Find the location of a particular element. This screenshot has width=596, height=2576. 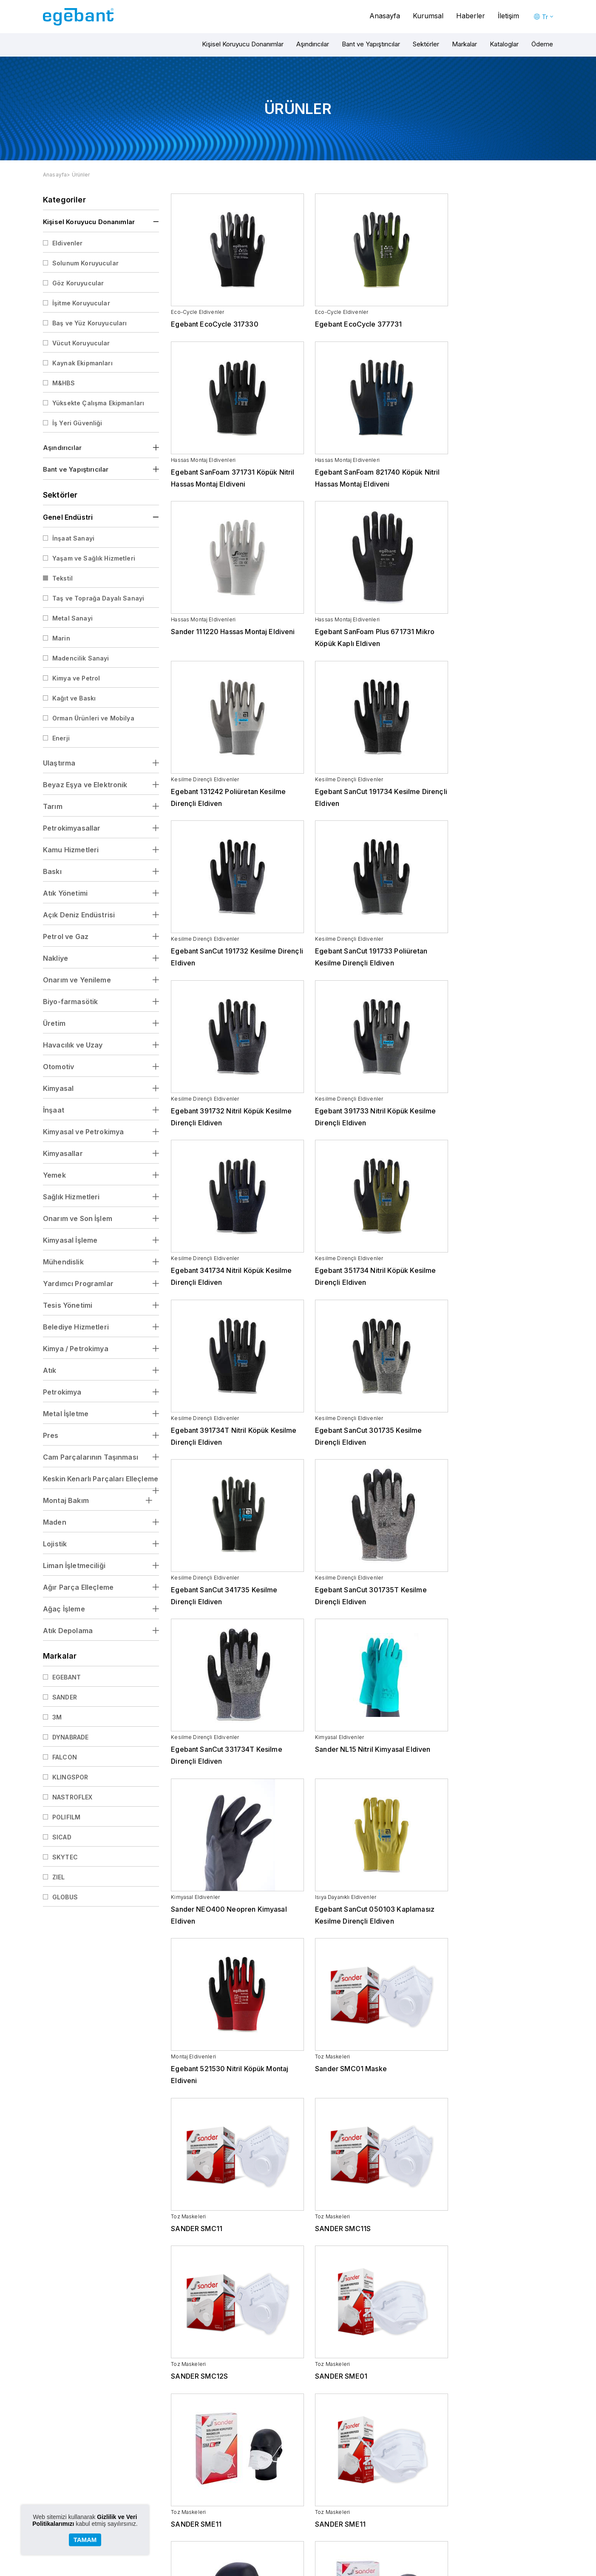

Kimyasallar is located at coordinates (63, 1153).